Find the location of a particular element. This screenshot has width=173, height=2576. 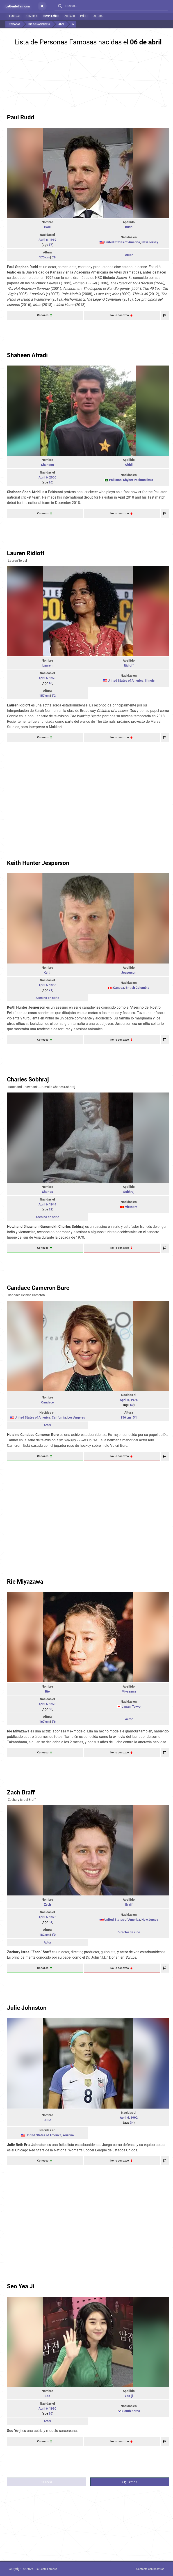

Yea-ji is located at coordinates (129, 2396).